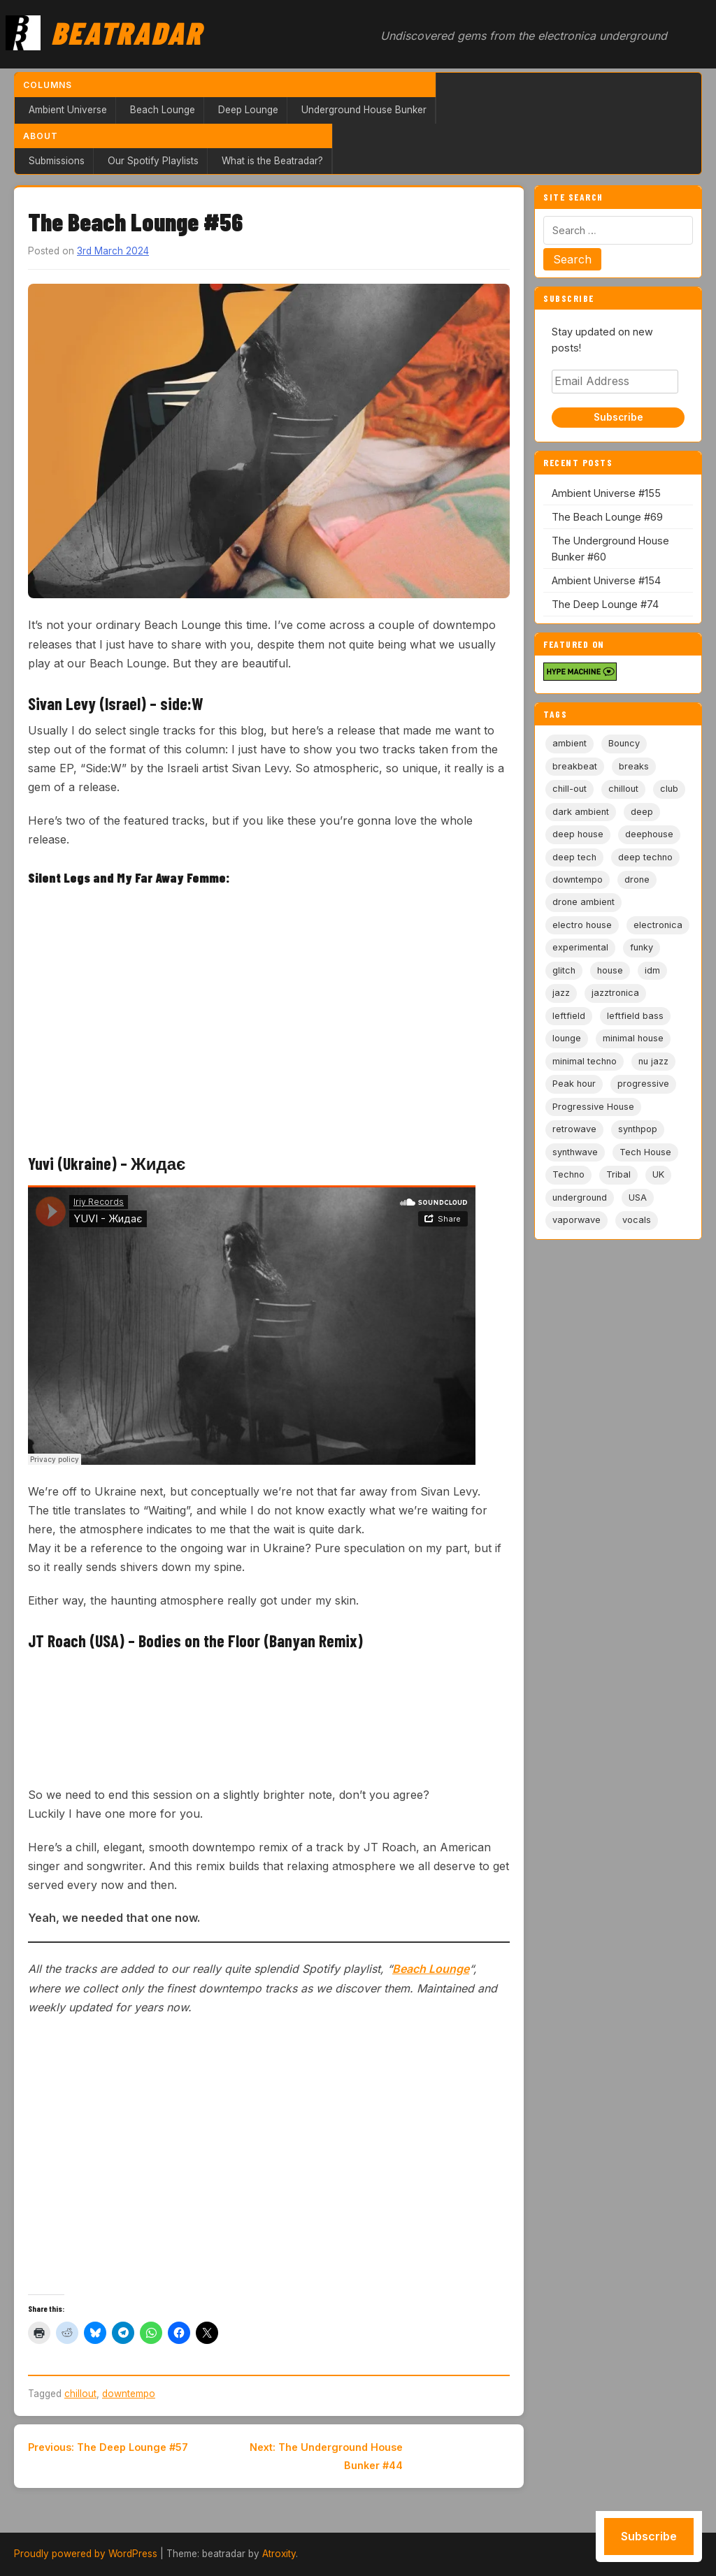 This screenshot has height=2576, width=716. Describe the element at coordinates (636, 1220) in the screenshot. I see `vocals [vocals (6 items)]` at that location.